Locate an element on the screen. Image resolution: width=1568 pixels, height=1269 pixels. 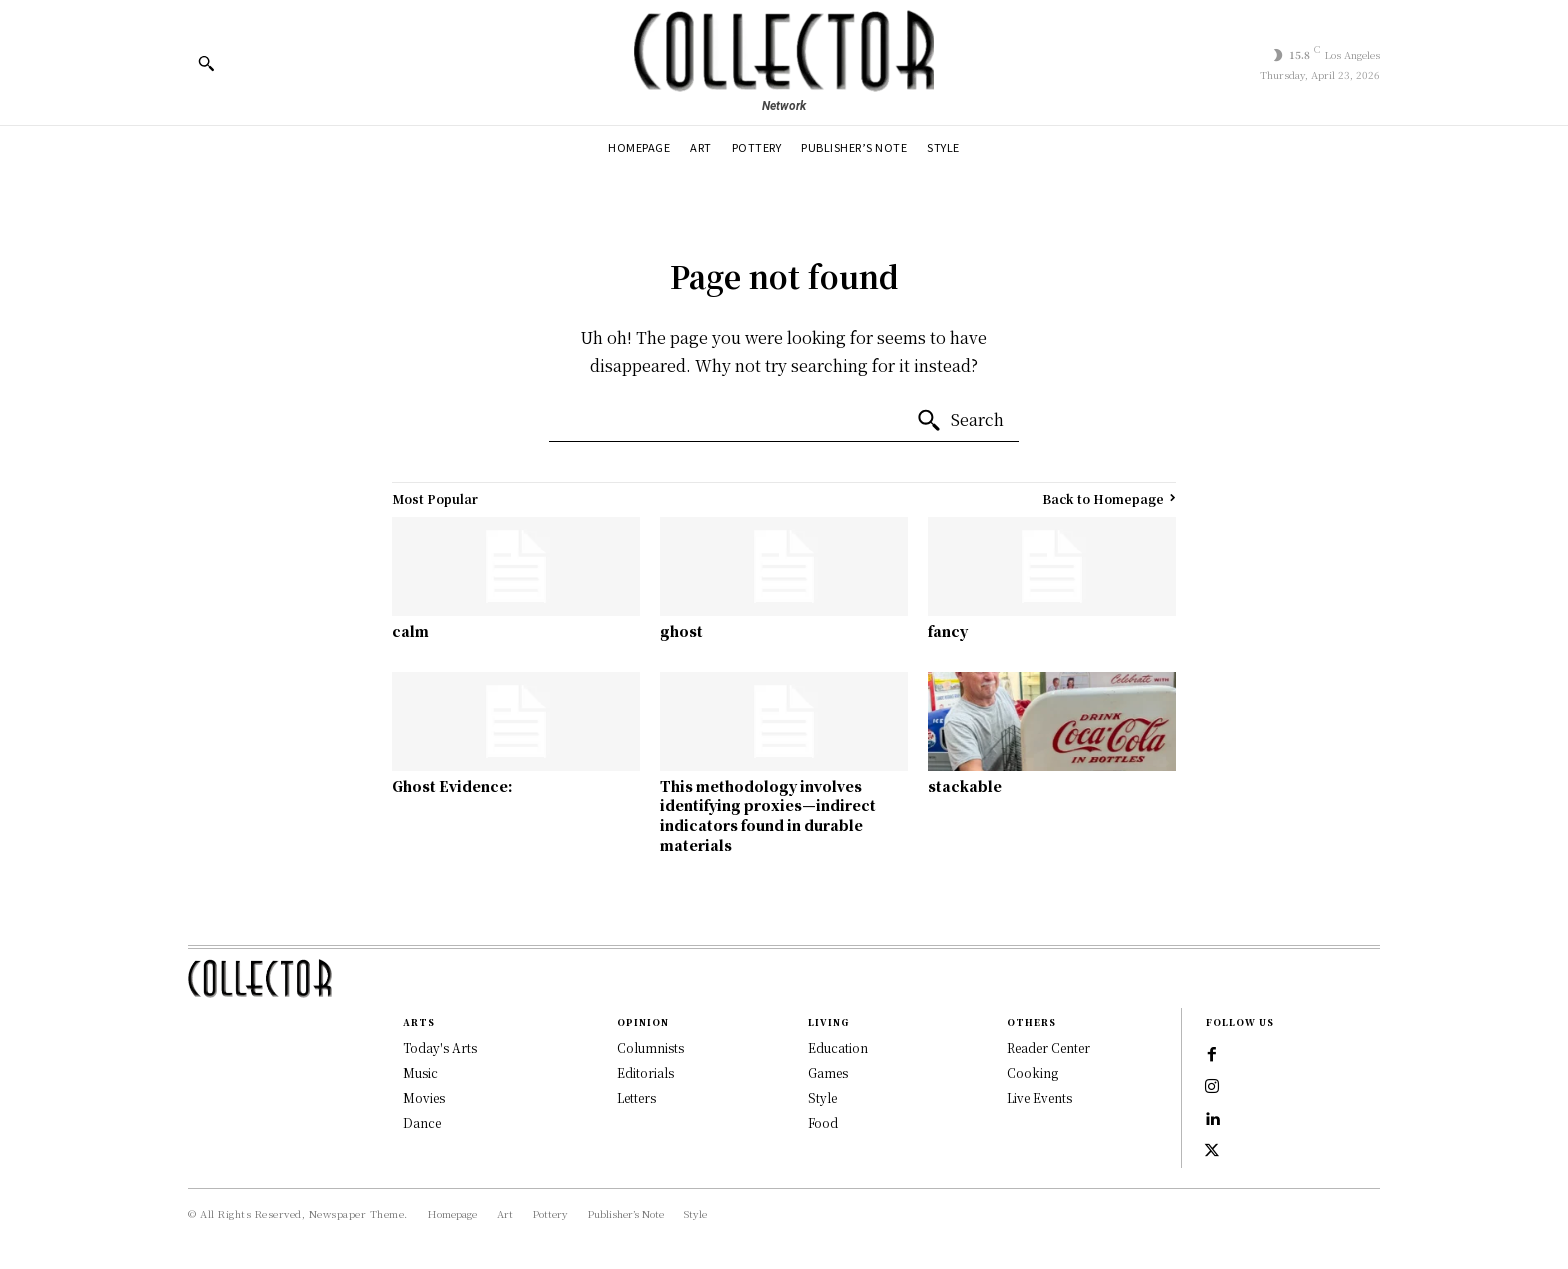
This methodology involves identifying proxies—indirect indicators found in durable materials is located at coordinates (768, 815).